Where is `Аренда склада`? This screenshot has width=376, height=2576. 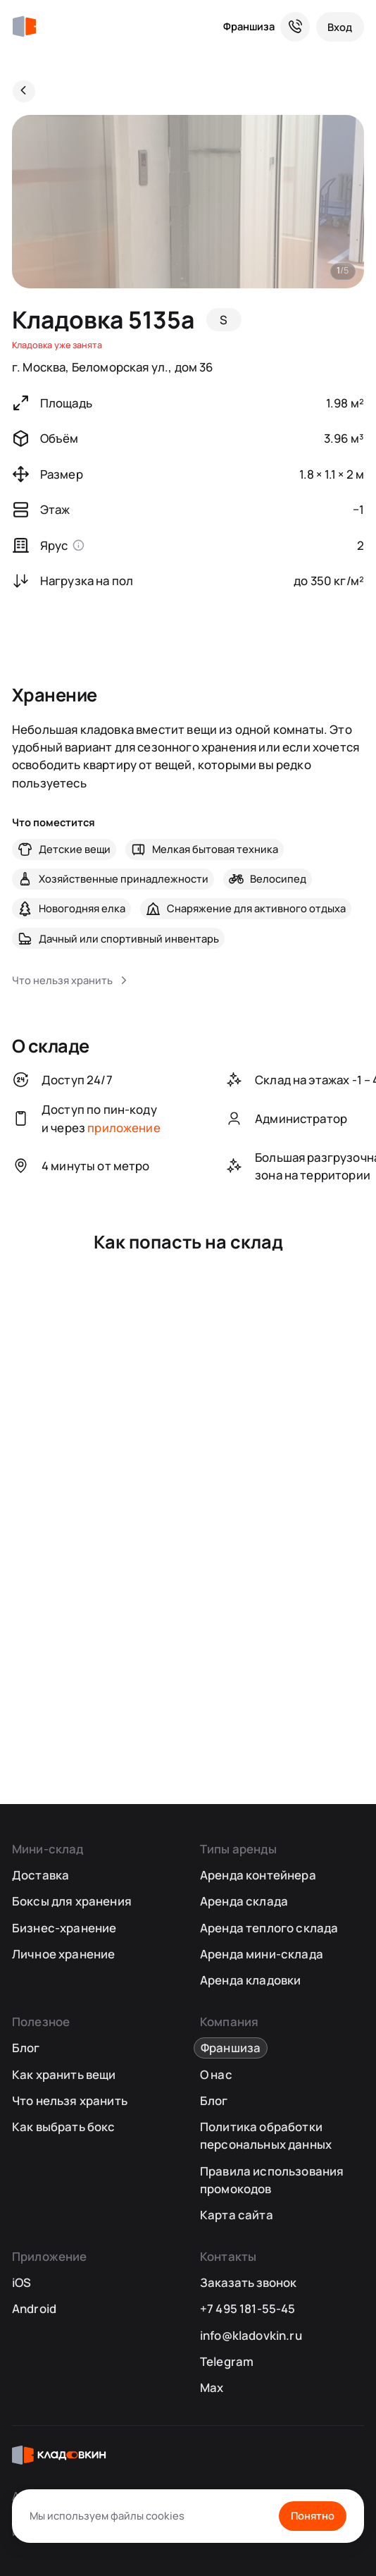 Аренда склада is located at coordinates (244, 1901).